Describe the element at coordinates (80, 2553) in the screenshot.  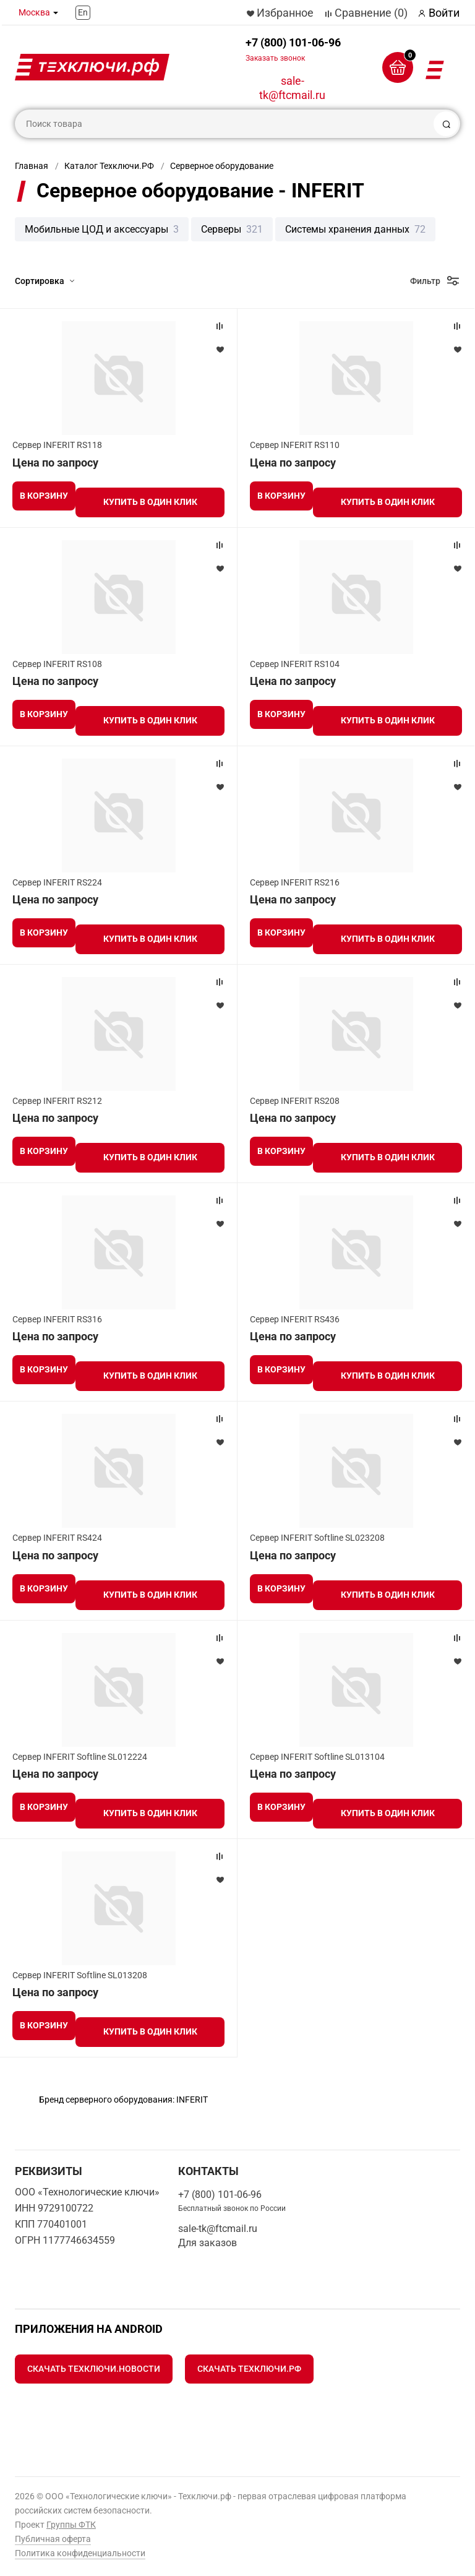
I see `Политика конфиденциальности` at that location.